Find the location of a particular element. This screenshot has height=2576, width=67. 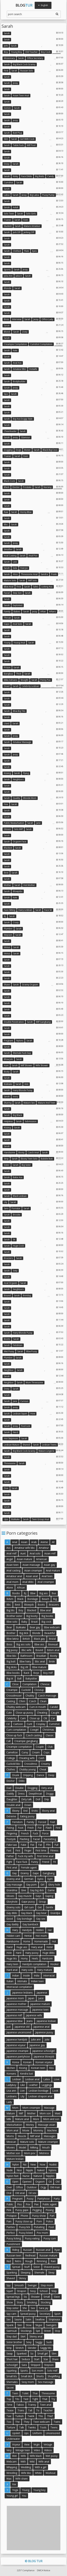

Brazil is located at coordinates (34, 1621).